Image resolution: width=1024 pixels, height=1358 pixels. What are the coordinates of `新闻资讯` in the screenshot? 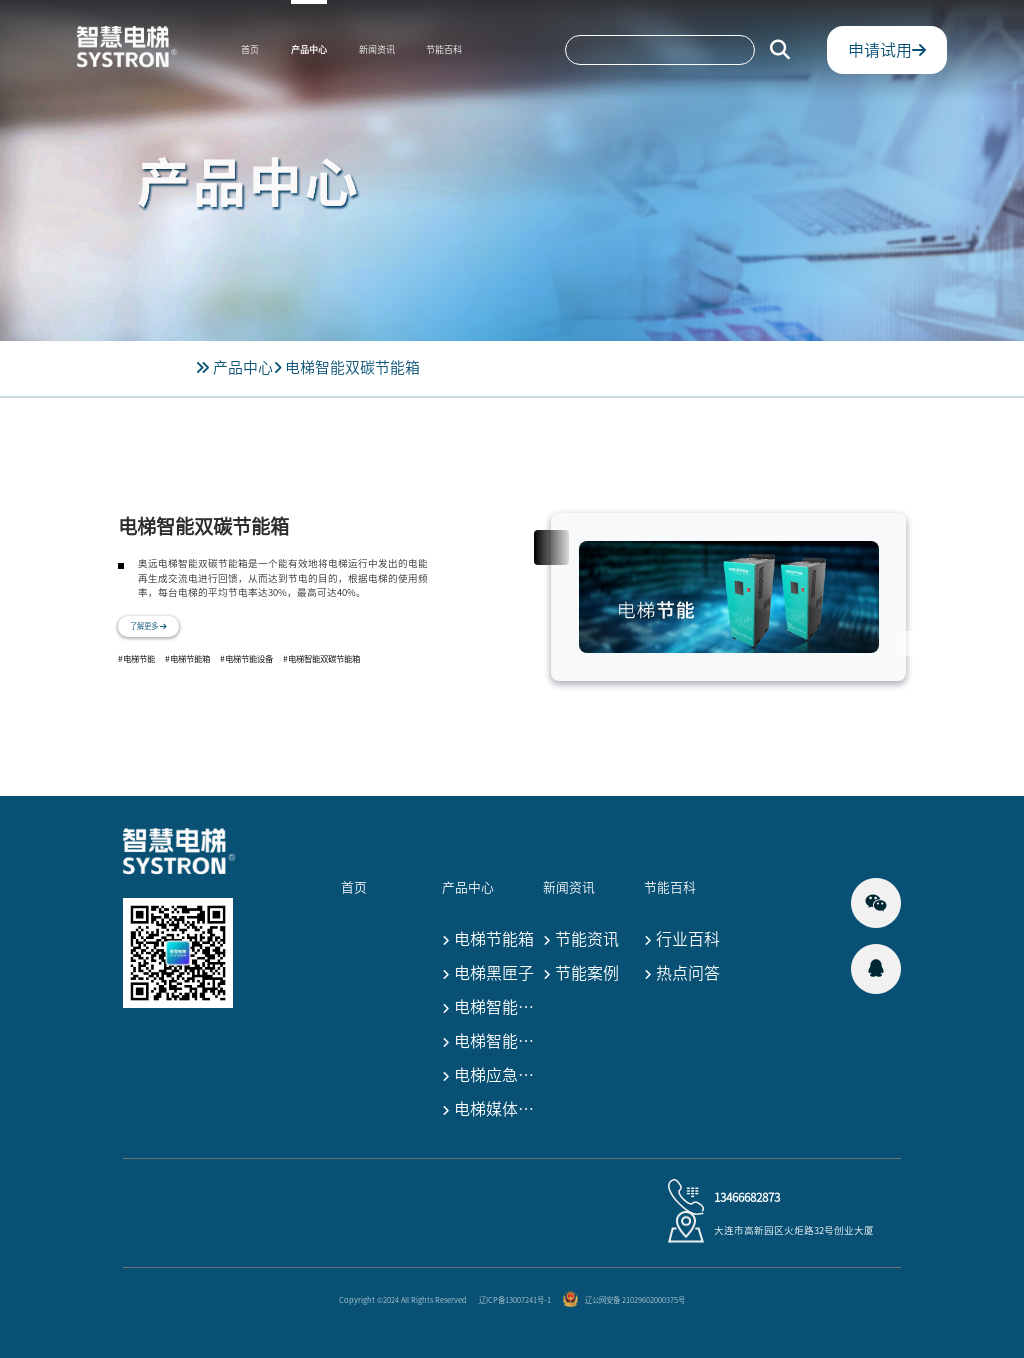 It's located at (377, 49).